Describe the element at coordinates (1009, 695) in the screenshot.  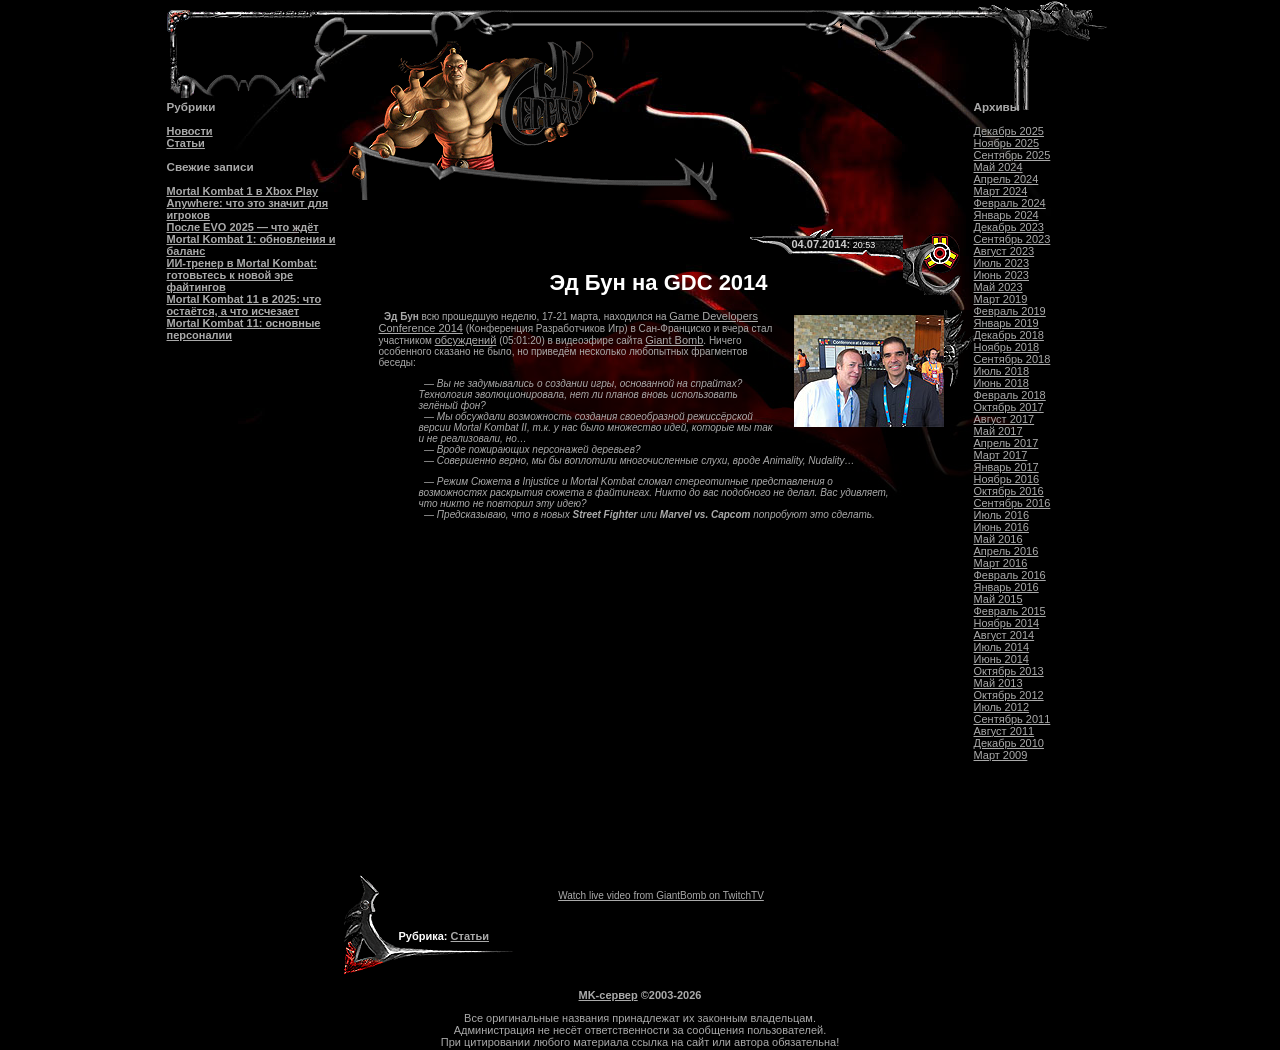
I see `Октябрь 2012` at that location.